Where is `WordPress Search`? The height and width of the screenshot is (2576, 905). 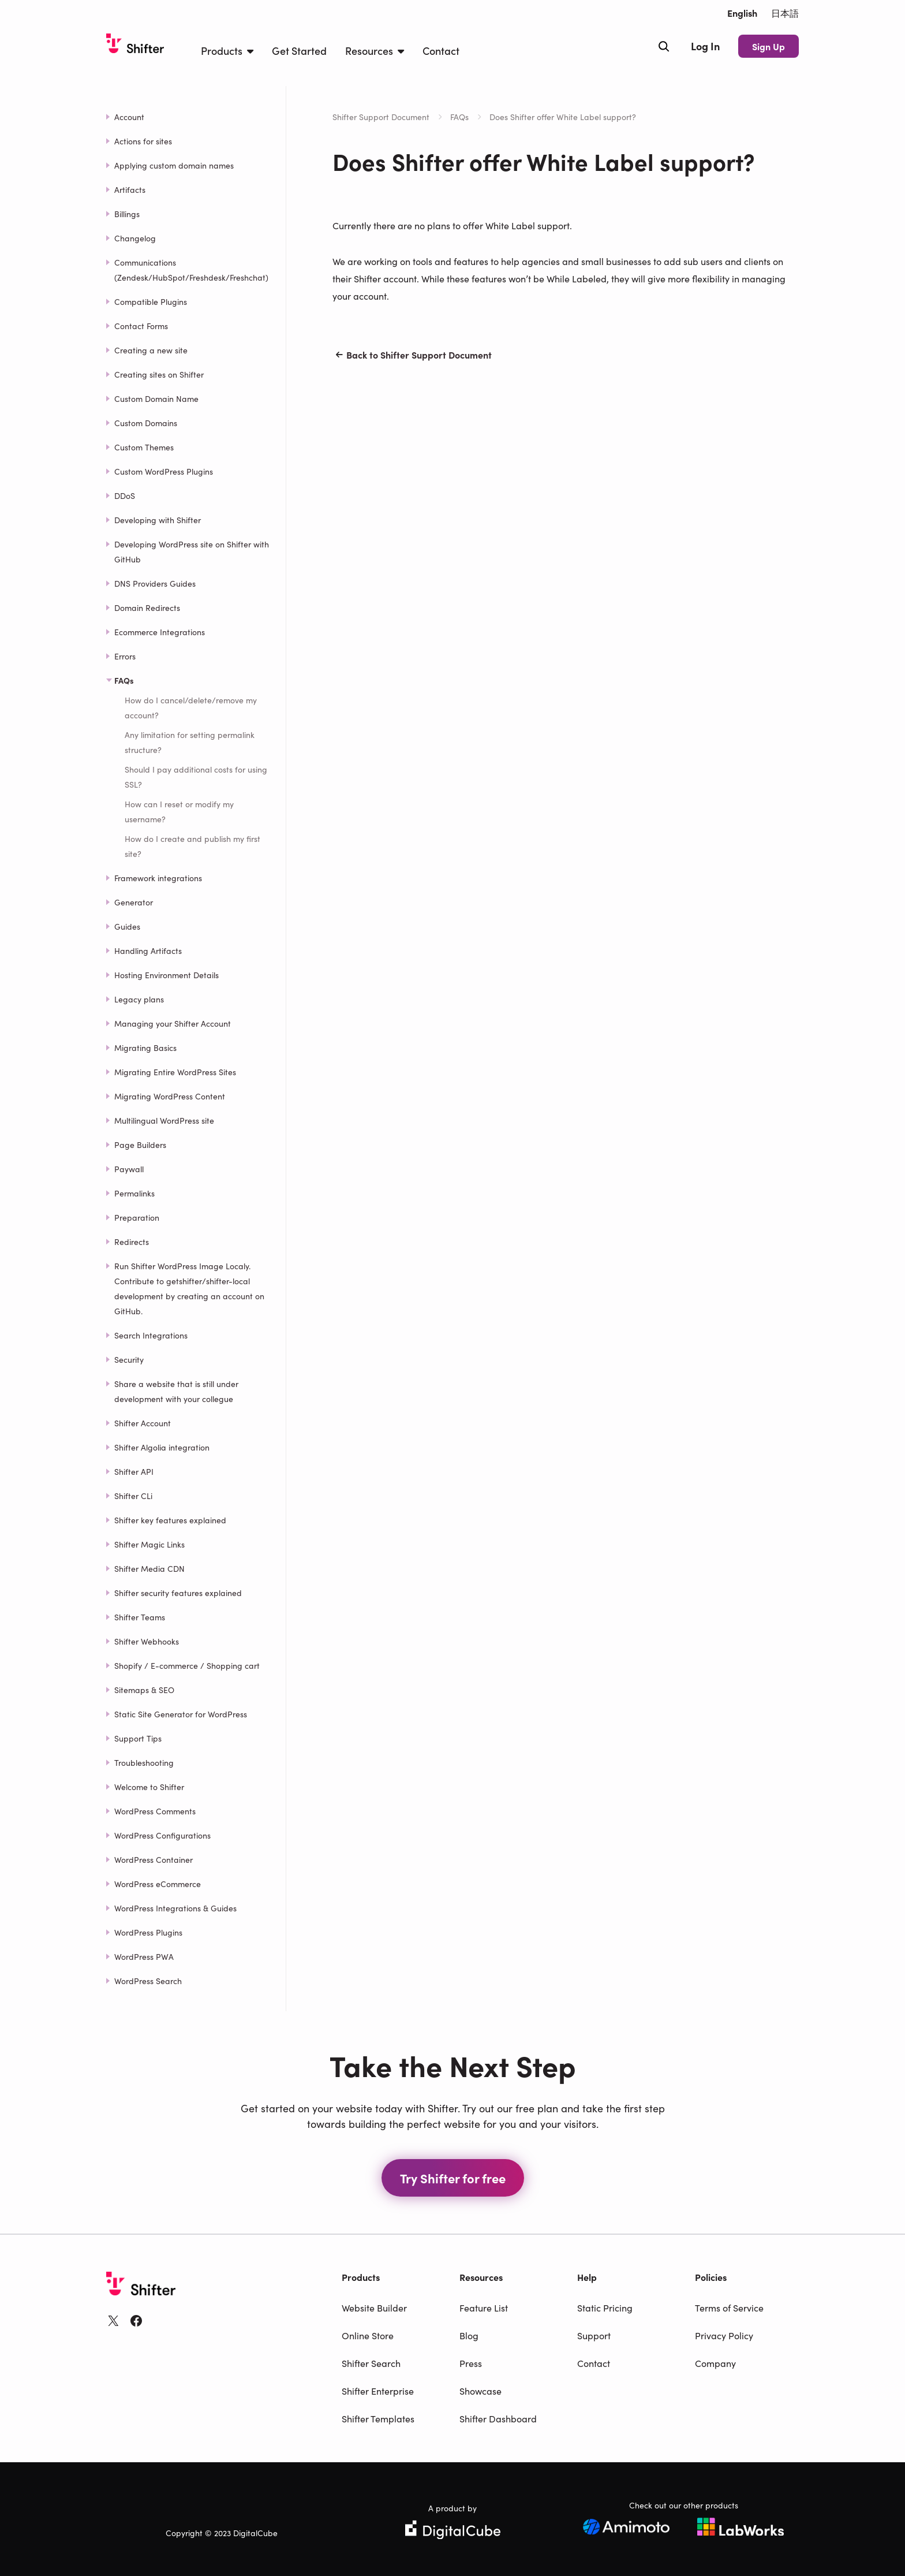
WordPress Search is located at coordinates (148, 1980).